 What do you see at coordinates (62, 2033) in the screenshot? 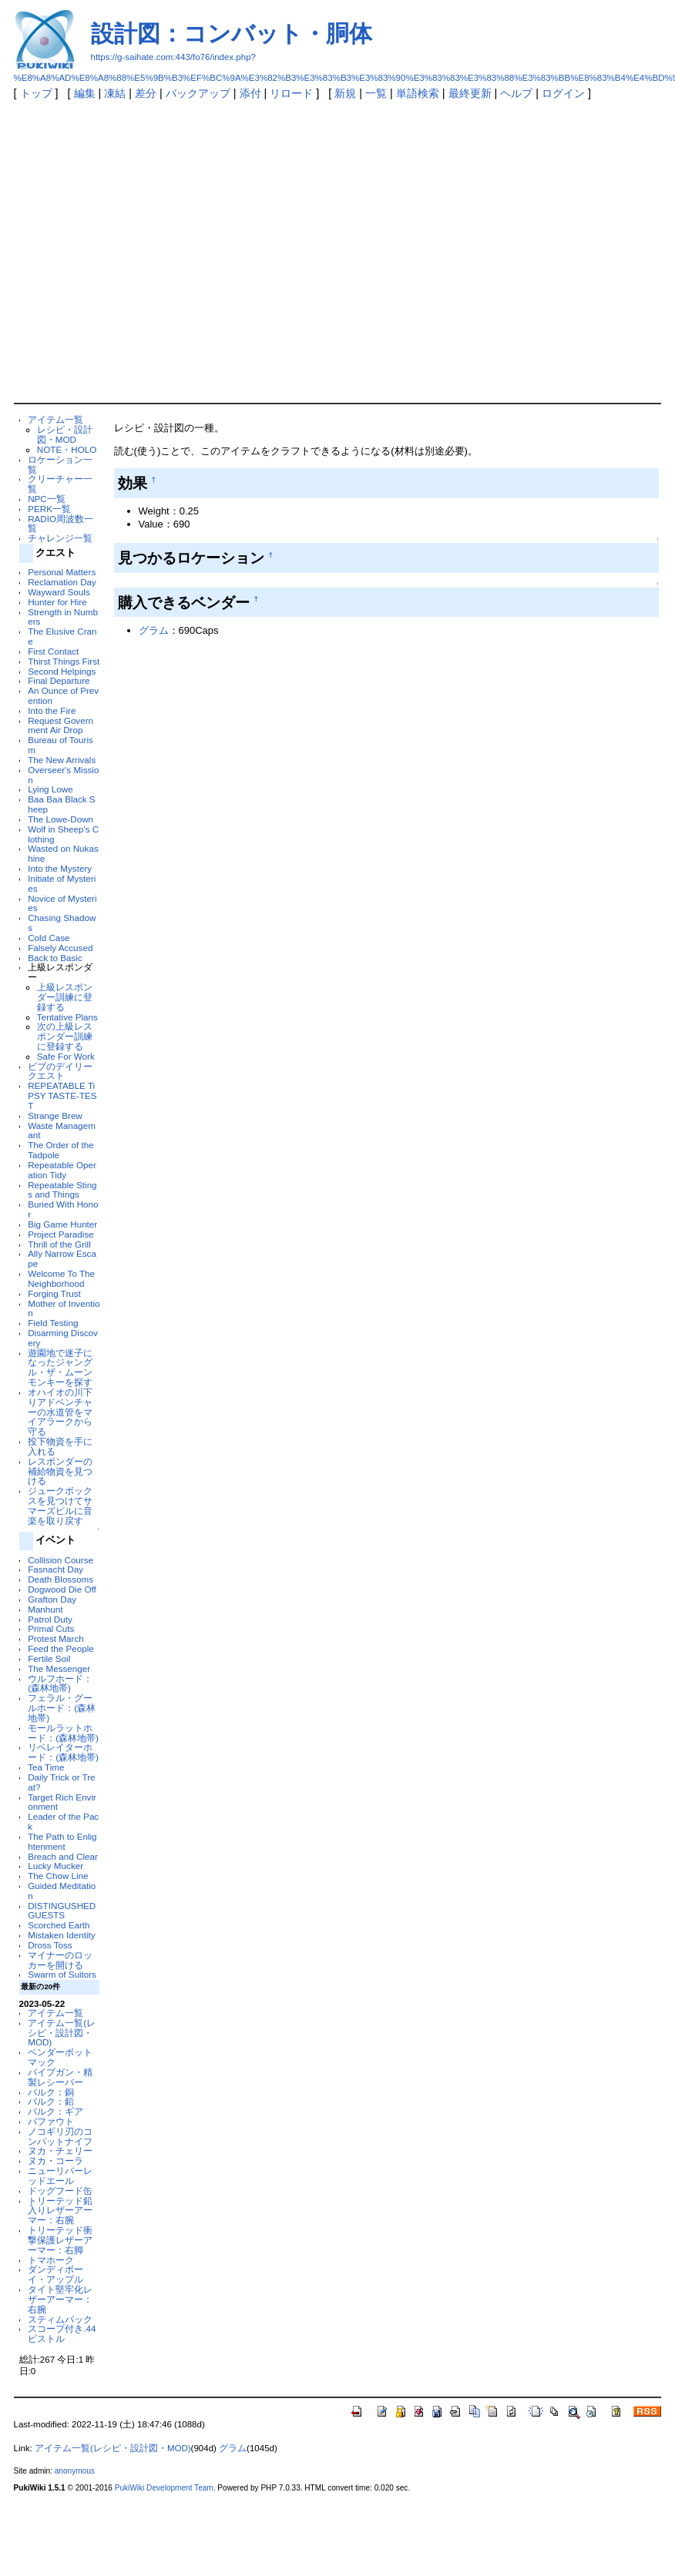
I see `アイテム一覧(レシピ・設計図・MOD)` at bounding box center [62, 2033].